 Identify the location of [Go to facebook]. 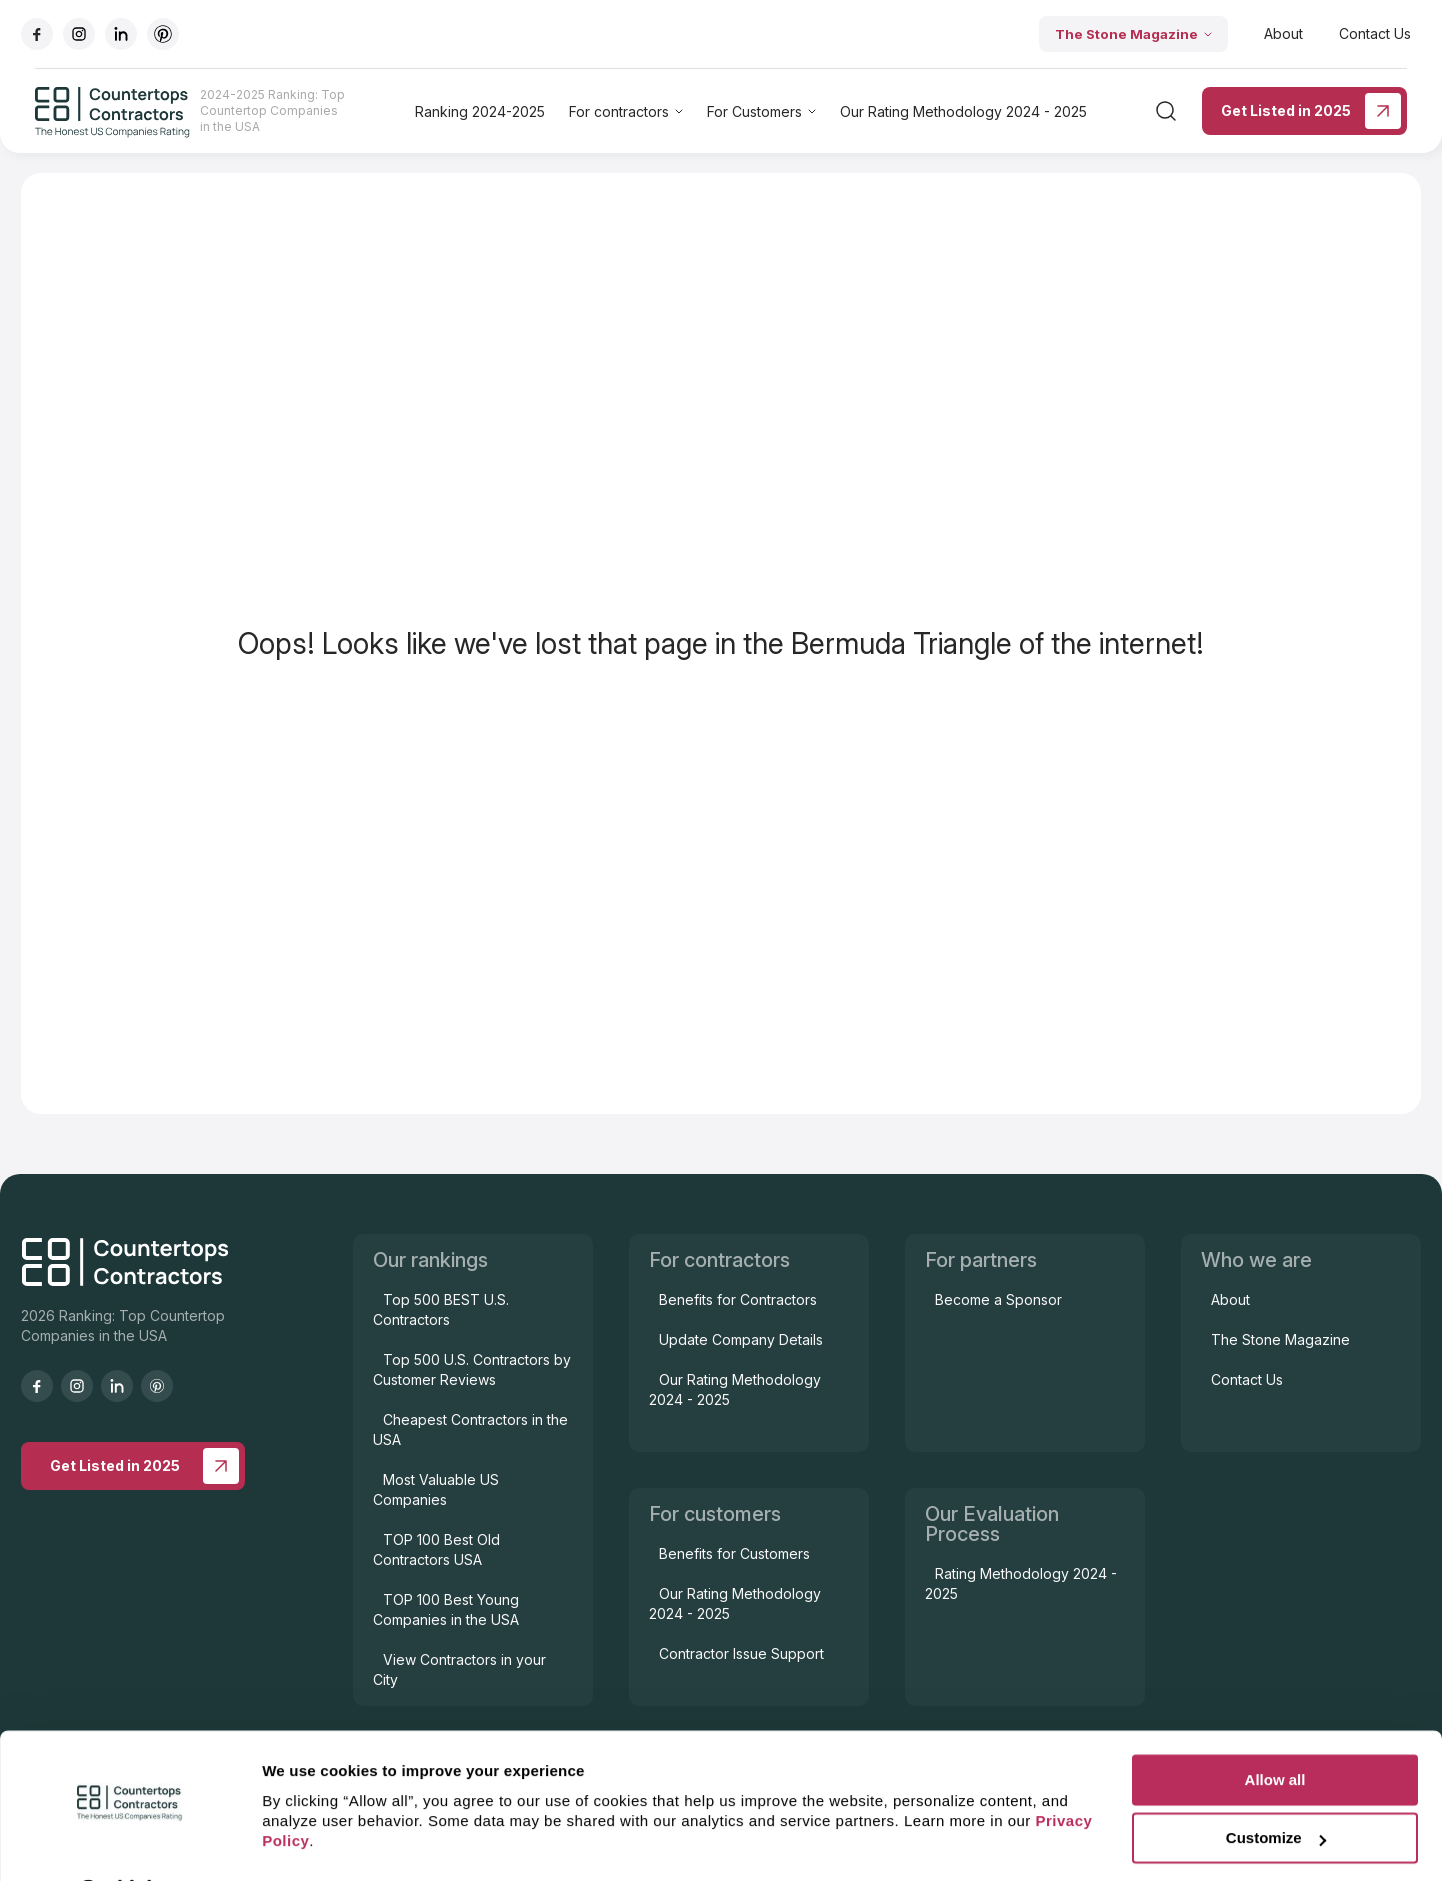
(37, 34).